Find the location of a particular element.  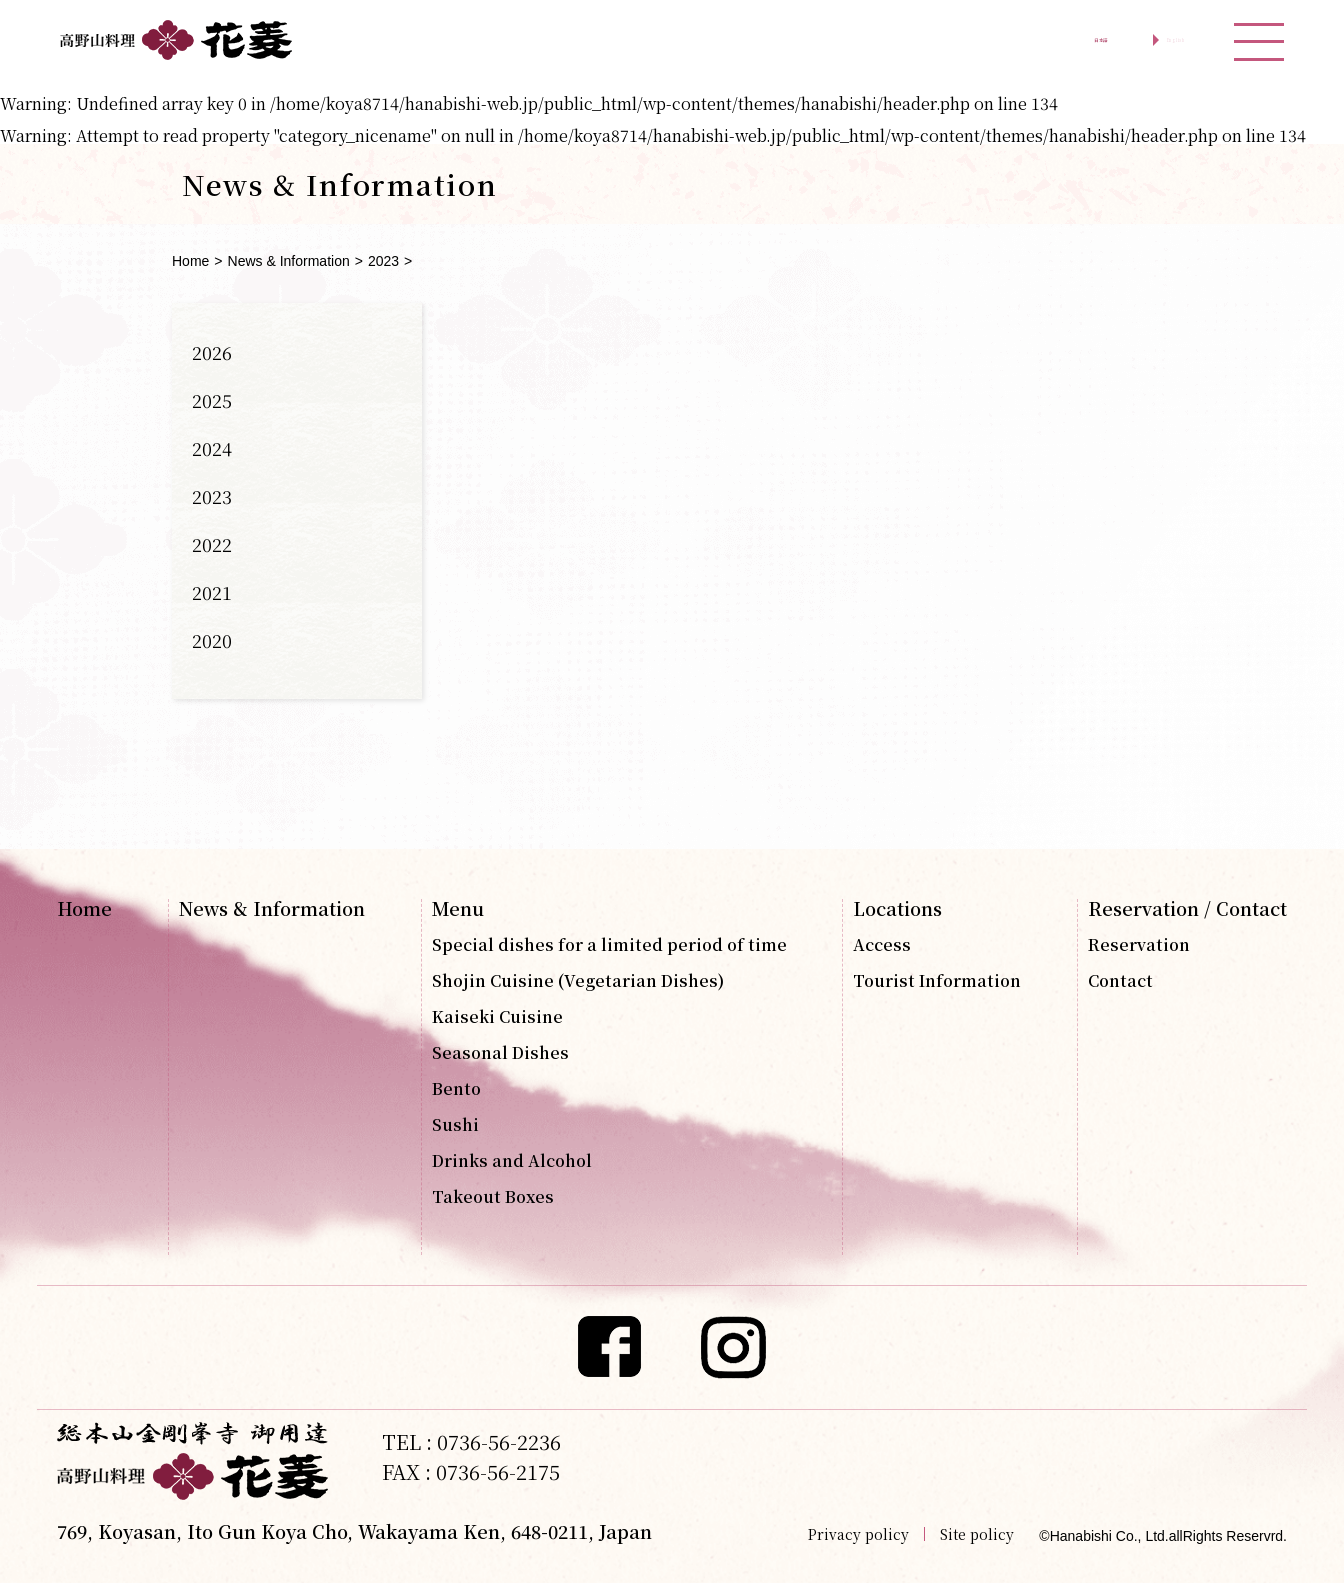

Menu is located at coordinates (458, 908).